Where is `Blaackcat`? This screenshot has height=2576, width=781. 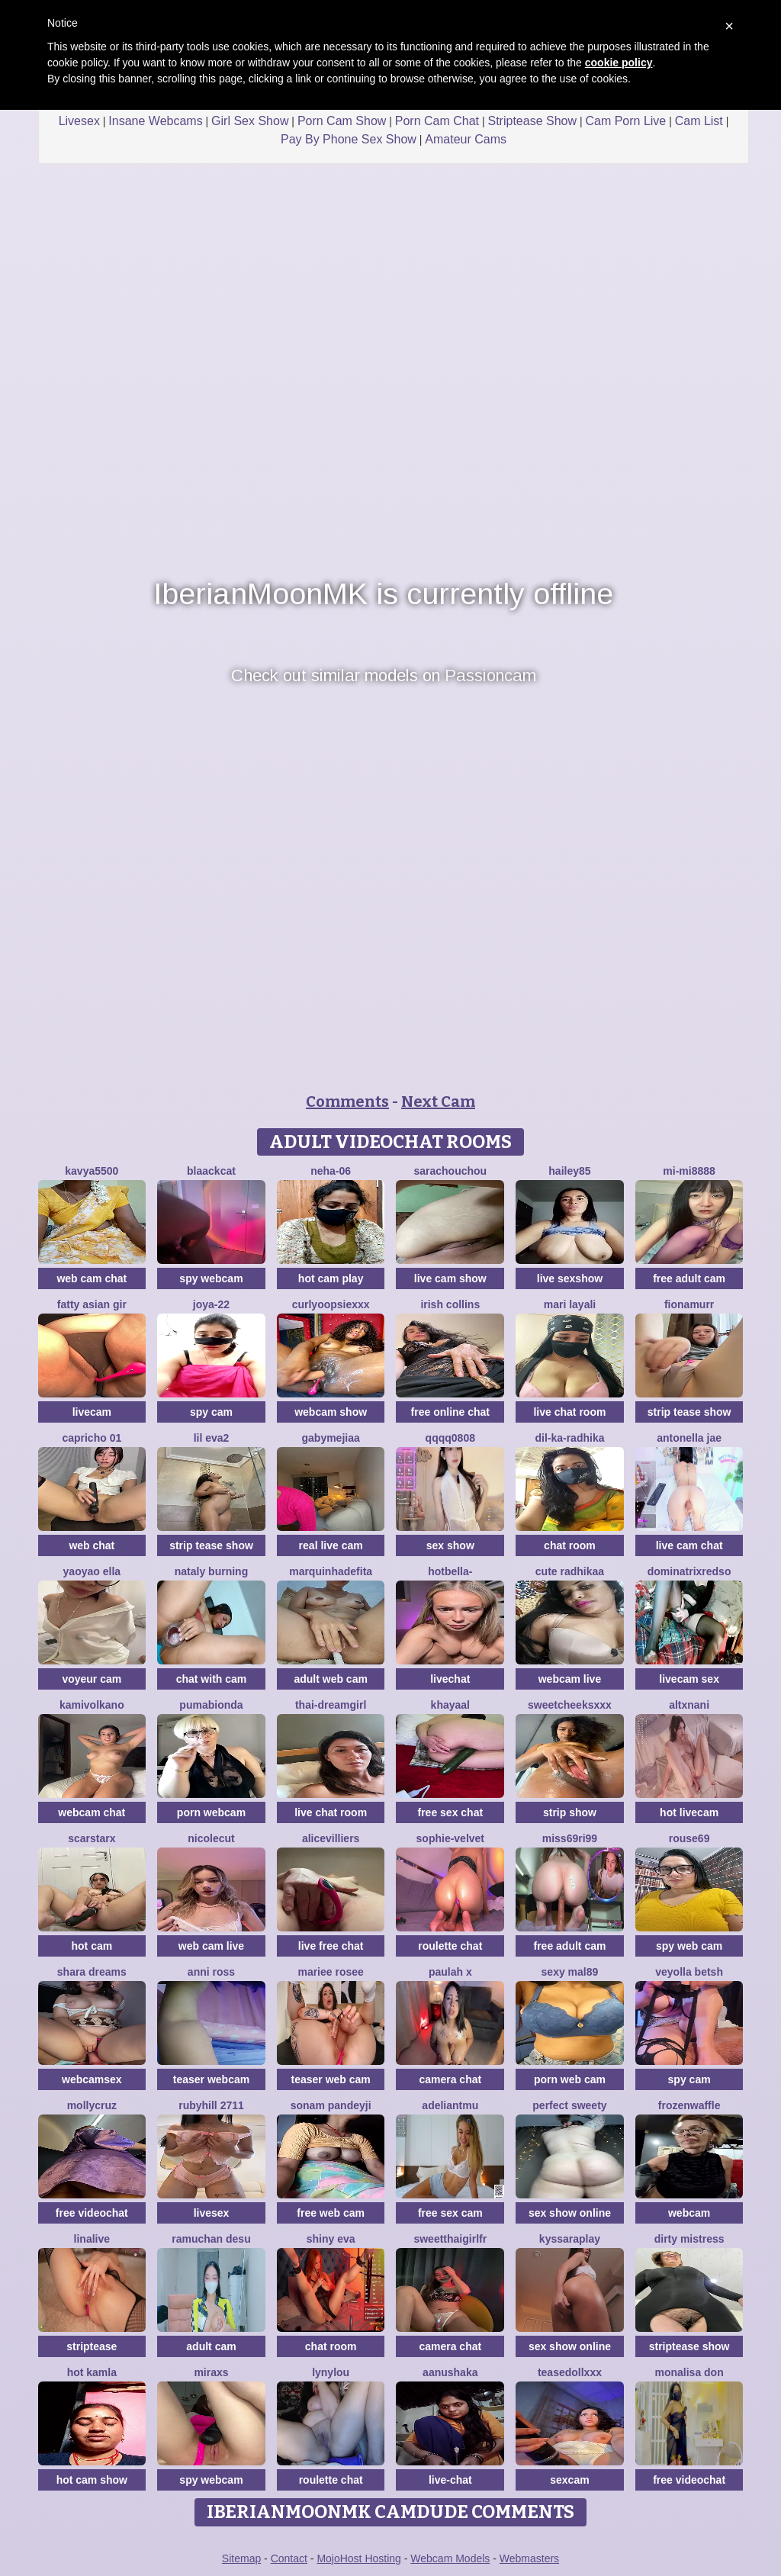 Blaackcat is located at coordinates (211, 1171).